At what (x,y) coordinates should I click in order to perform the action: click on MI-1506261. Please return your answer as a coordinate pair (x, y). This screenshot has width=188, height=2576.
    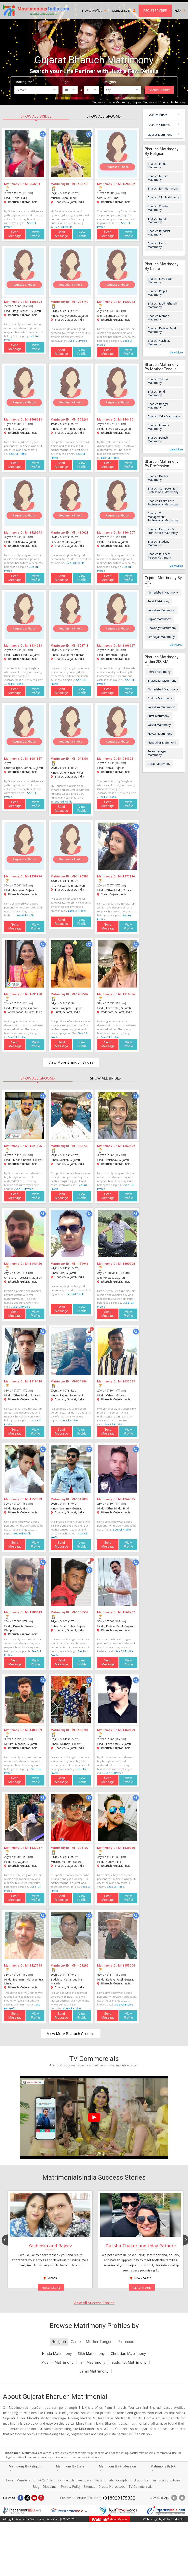
    Looking at the image, I should click on (80, 419).